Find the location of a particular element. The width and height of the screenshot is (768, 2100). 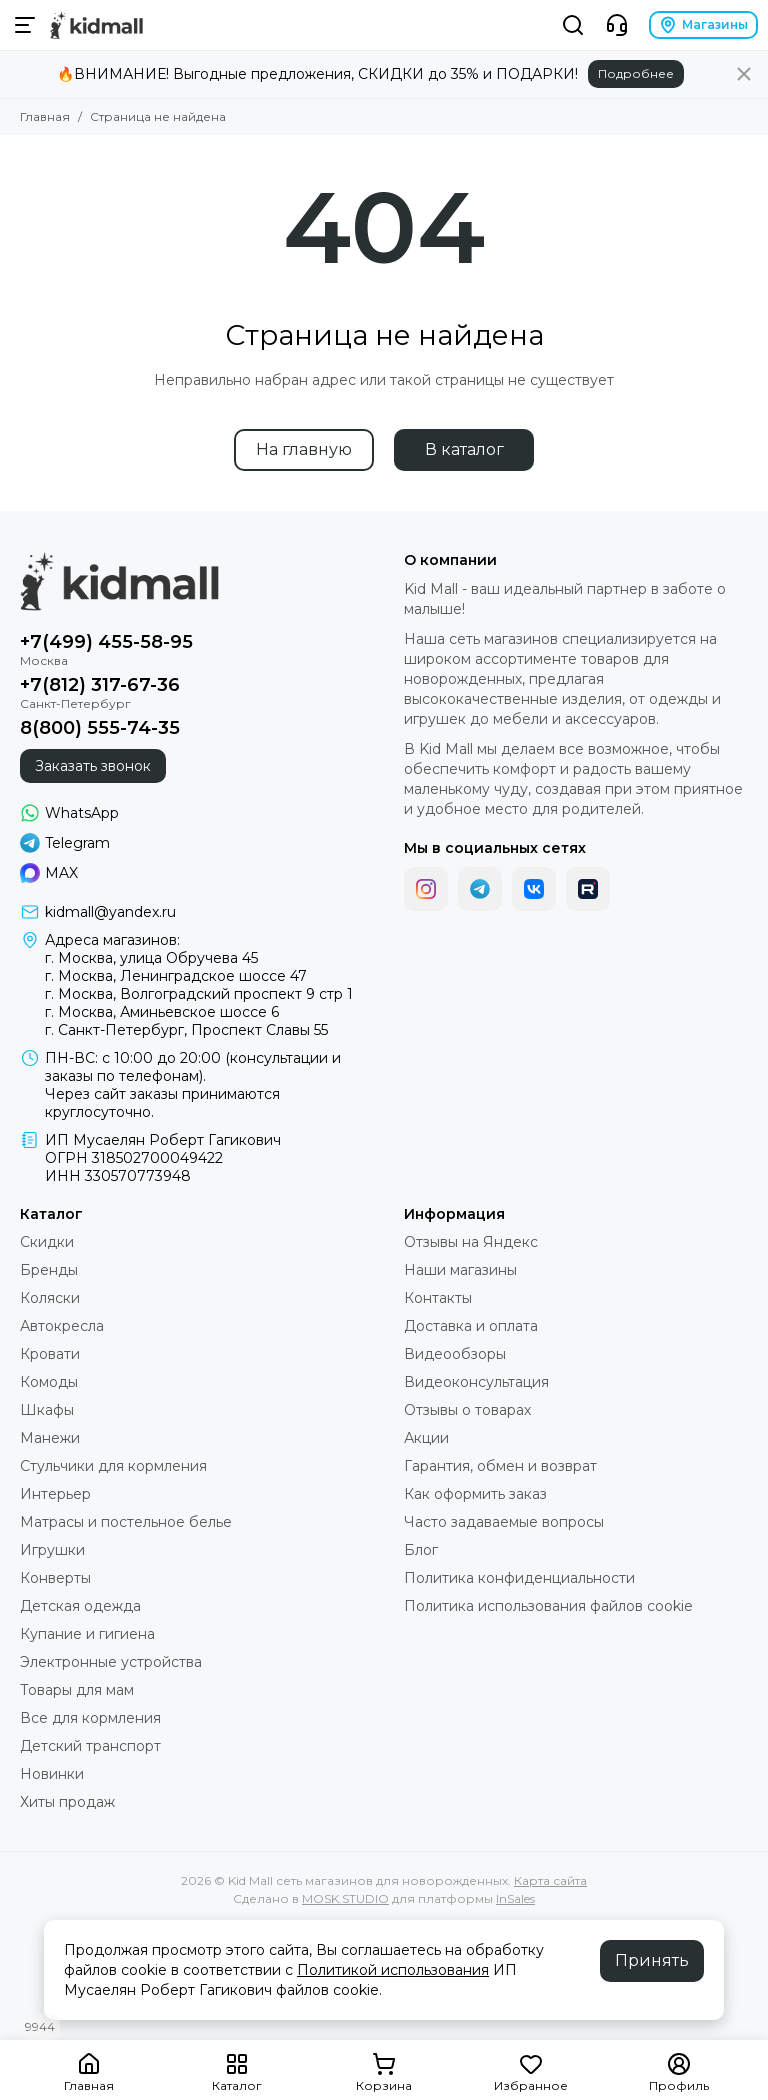

Гарантия, обмен и возврат is located at coordinates (500, 1466).